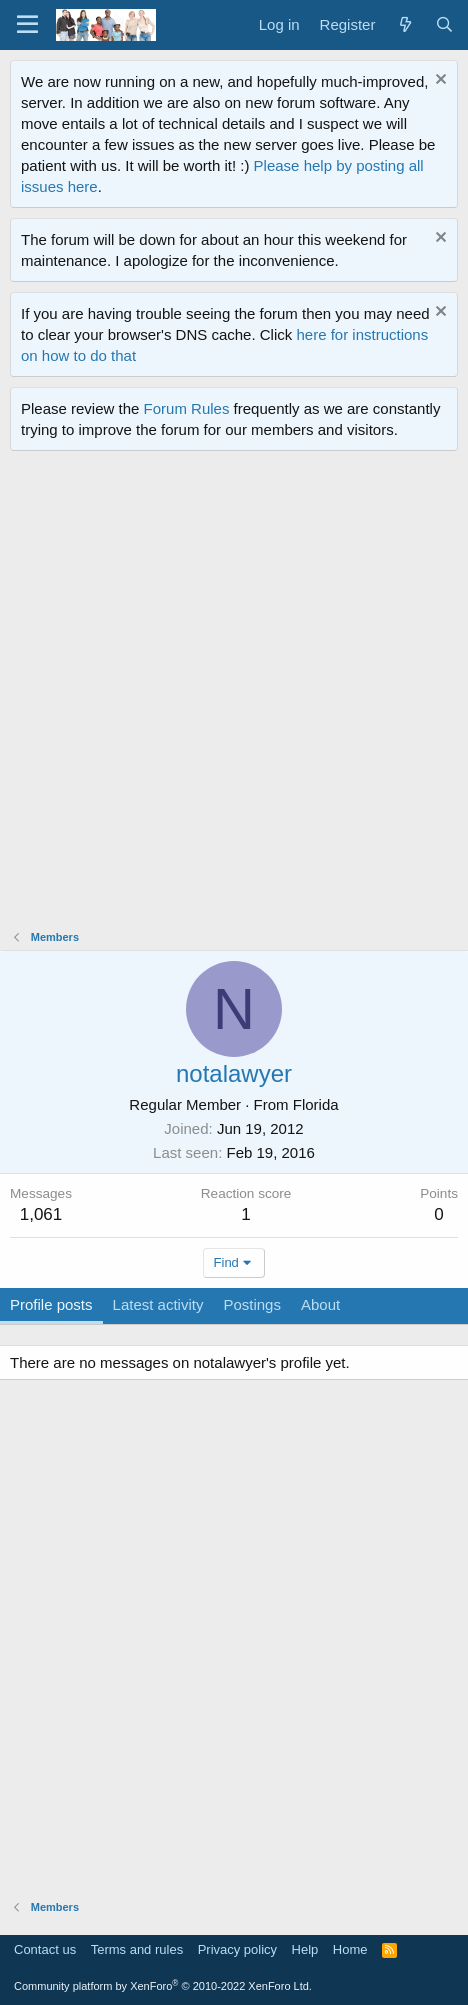 The image size is (468, 2005). I want to click on Latest activity [tab], so click(158, 1304).